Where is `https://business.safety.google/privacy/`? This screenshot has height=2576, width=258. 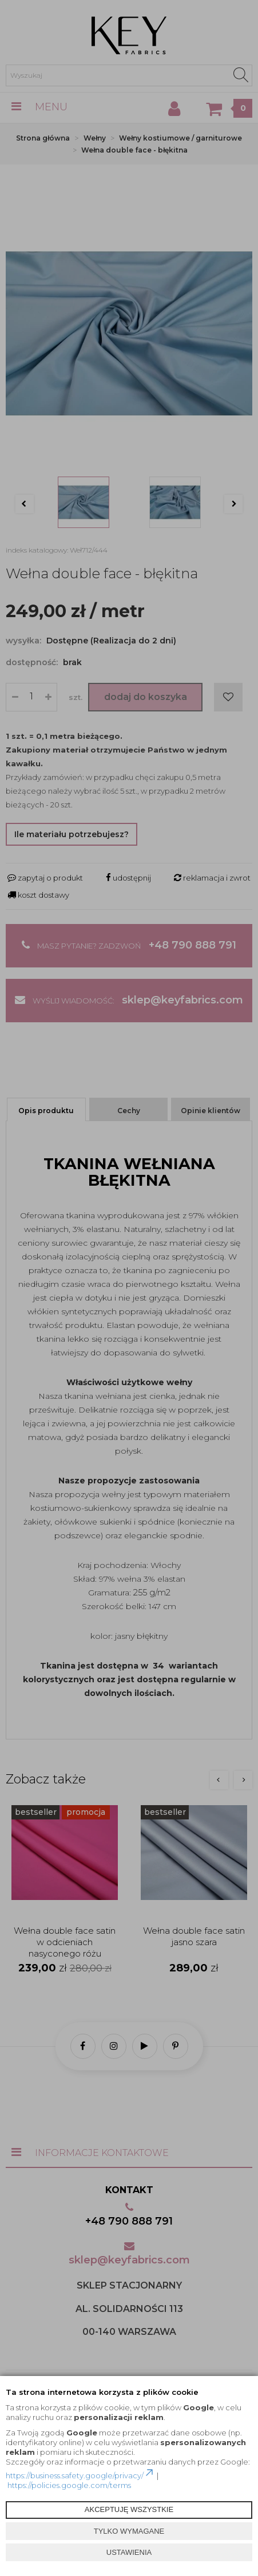 https://business.safety.google/privacy/ is located at coordinates (80, 2475).